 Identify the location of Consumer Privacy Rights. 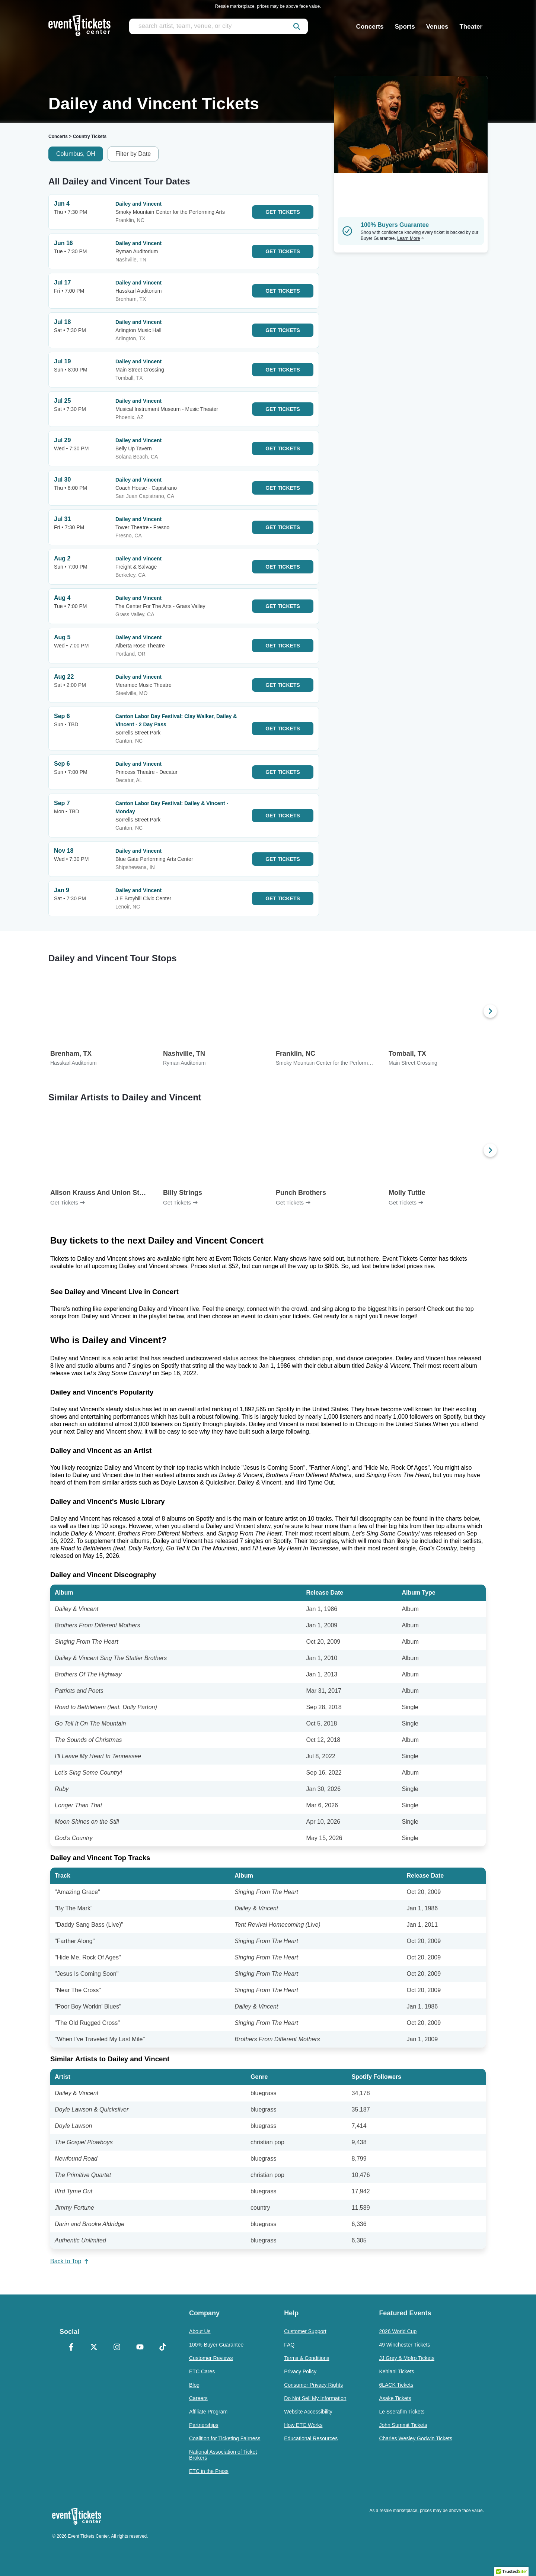
(313, 2385).